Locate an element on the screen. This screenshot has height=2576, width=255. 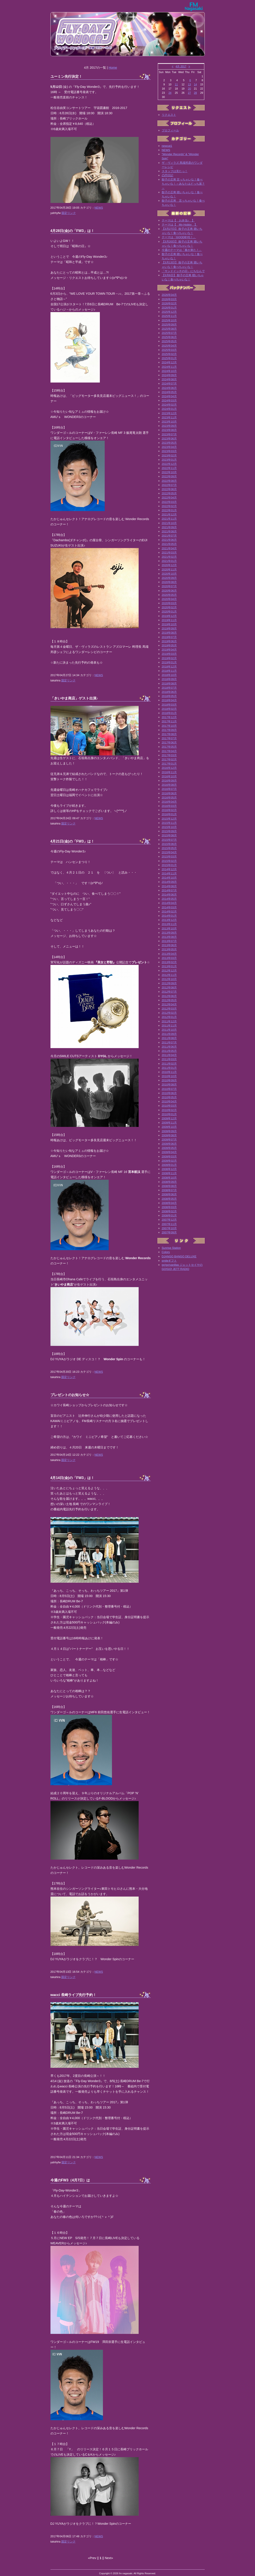
2017年10月 is located at coordinates (169, 725).